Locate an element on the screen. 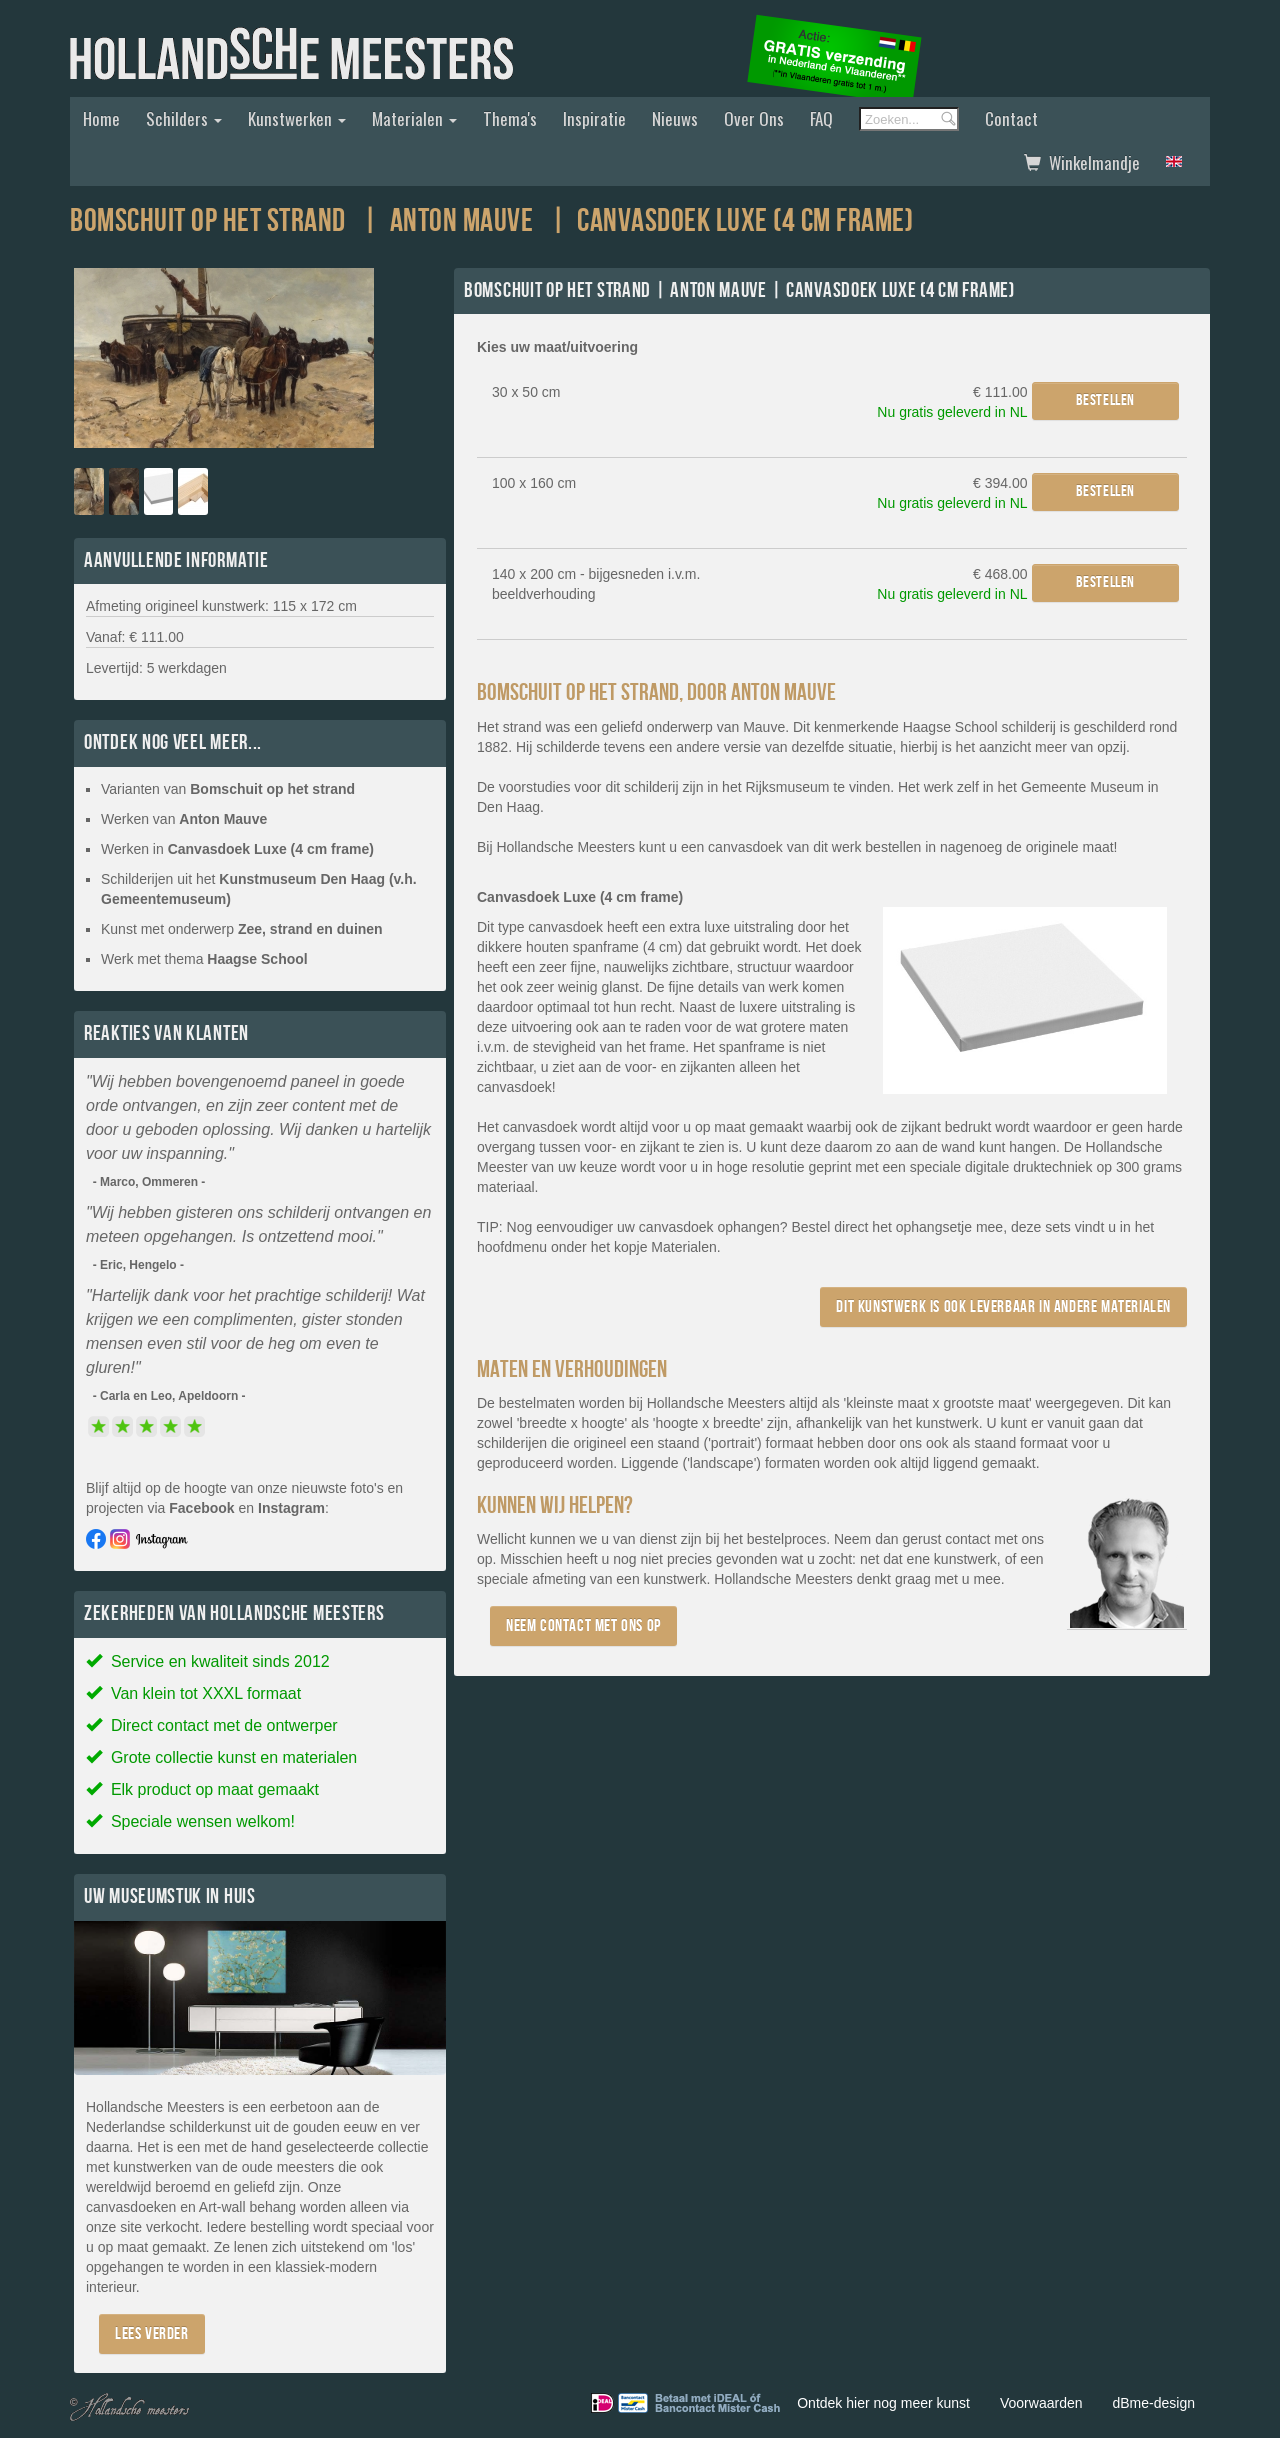  Inspiratie is located at coordinates (594, 118).